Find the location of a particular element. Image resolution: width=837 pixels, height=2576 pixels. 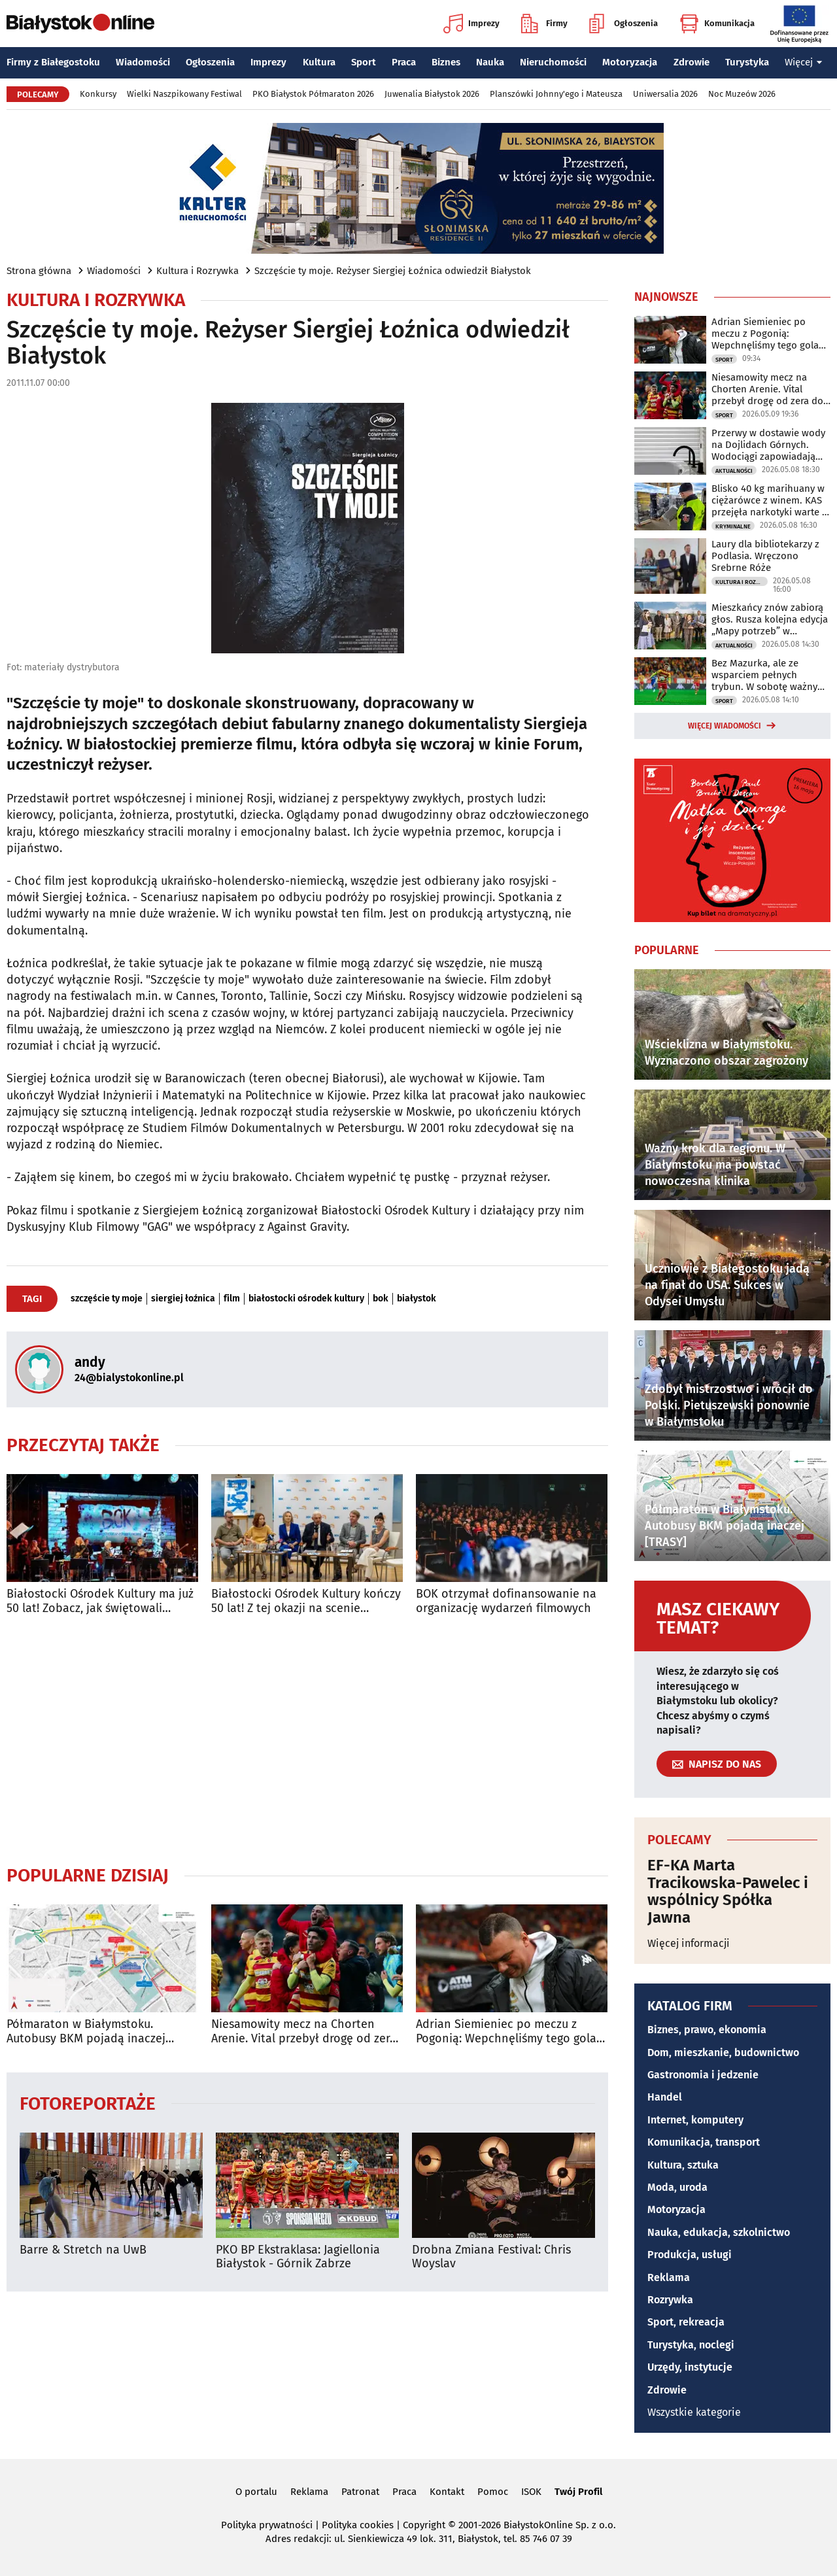

Więcej is located at coordinates (804, 62).